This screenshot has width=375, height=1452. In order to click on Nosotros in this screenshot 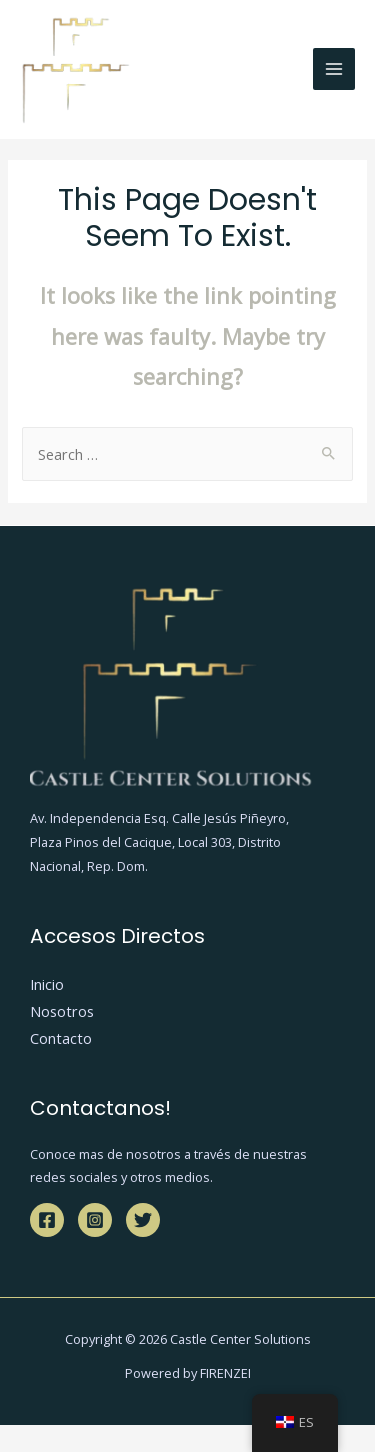, I will do `click(62, 1011)`.